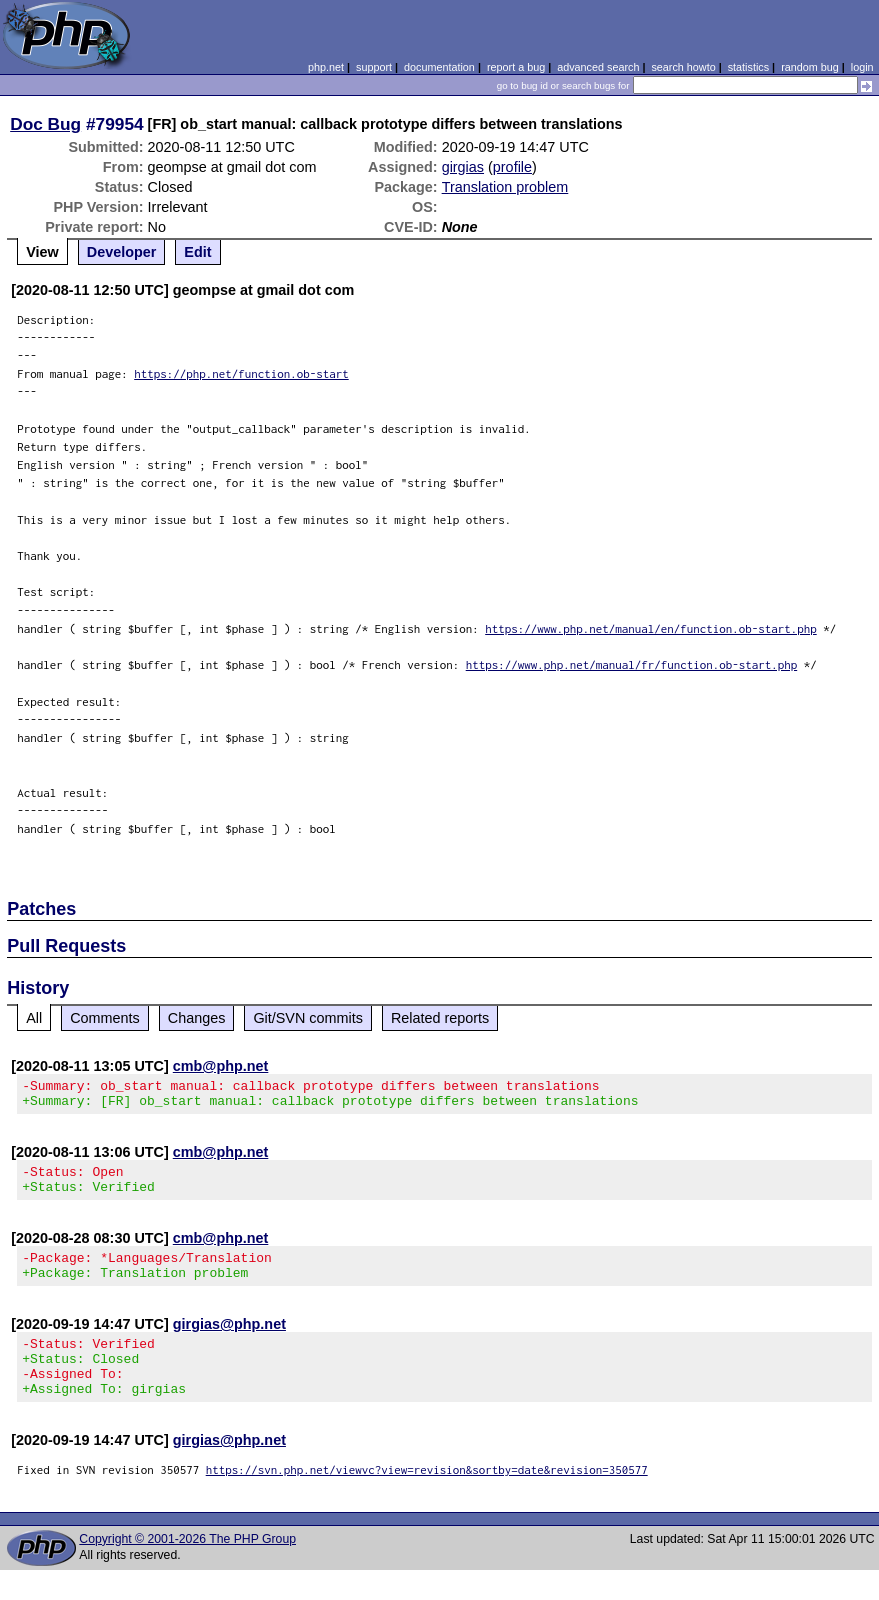 The height and width of the screenshot is (1600, 879). Describe the element at coordinates (810, 67) in the screenshot. I see `random bug` at that location.